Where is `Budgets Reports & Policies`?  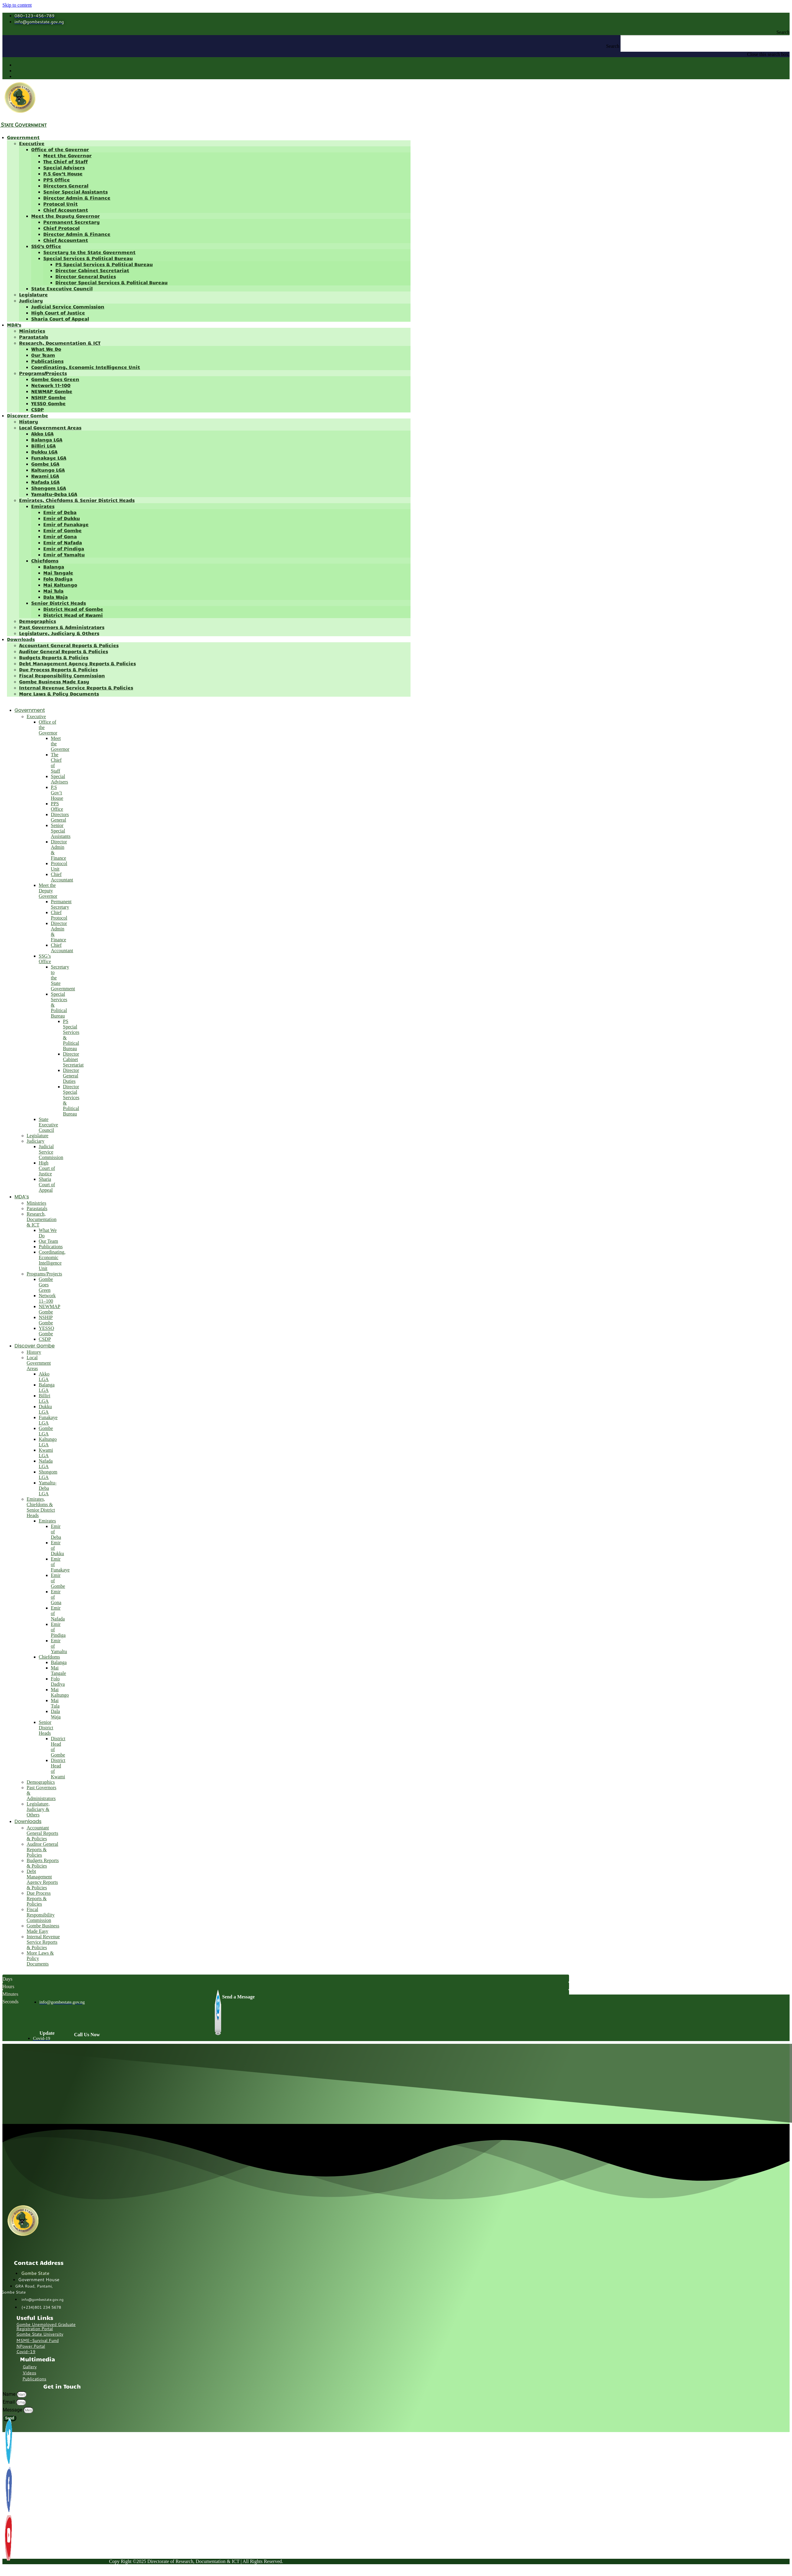 Budgets Reports & Policies is located at coordinates (53, 657).